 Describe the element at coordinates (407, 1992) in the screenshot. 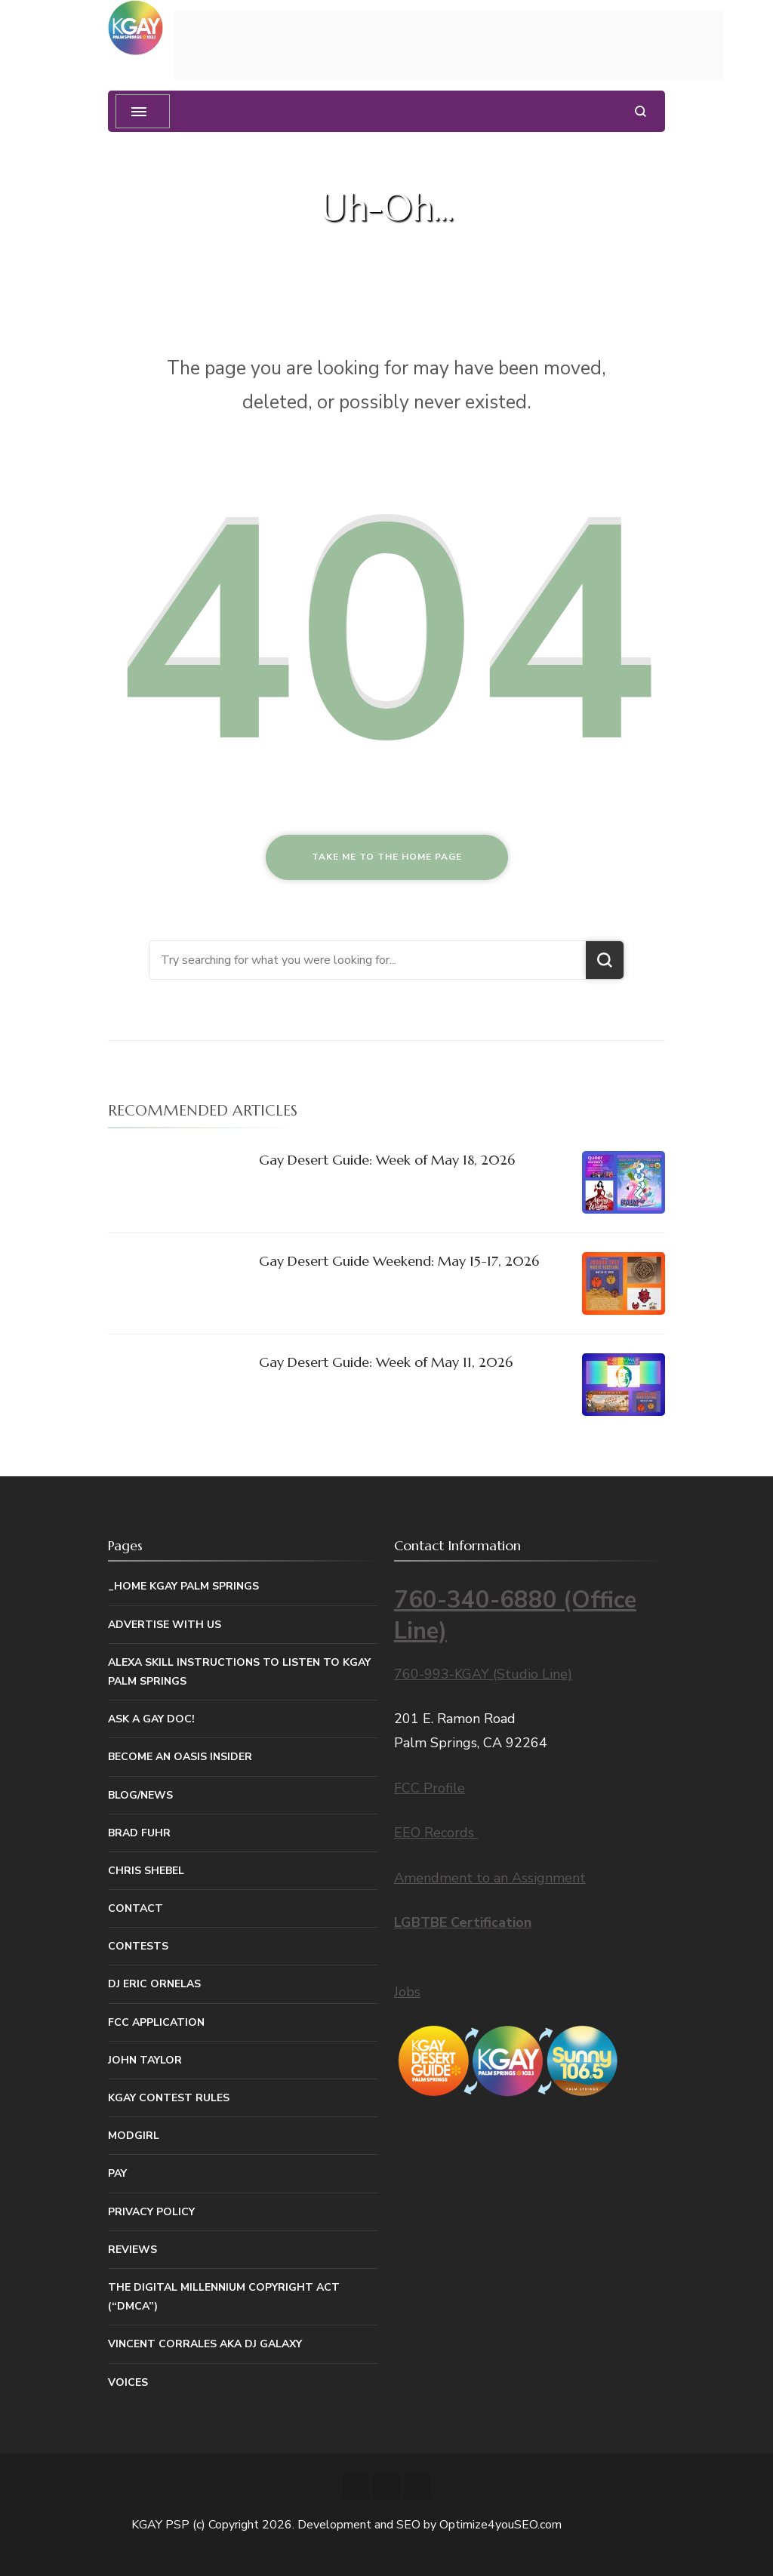

I see `Jobs` at that location.